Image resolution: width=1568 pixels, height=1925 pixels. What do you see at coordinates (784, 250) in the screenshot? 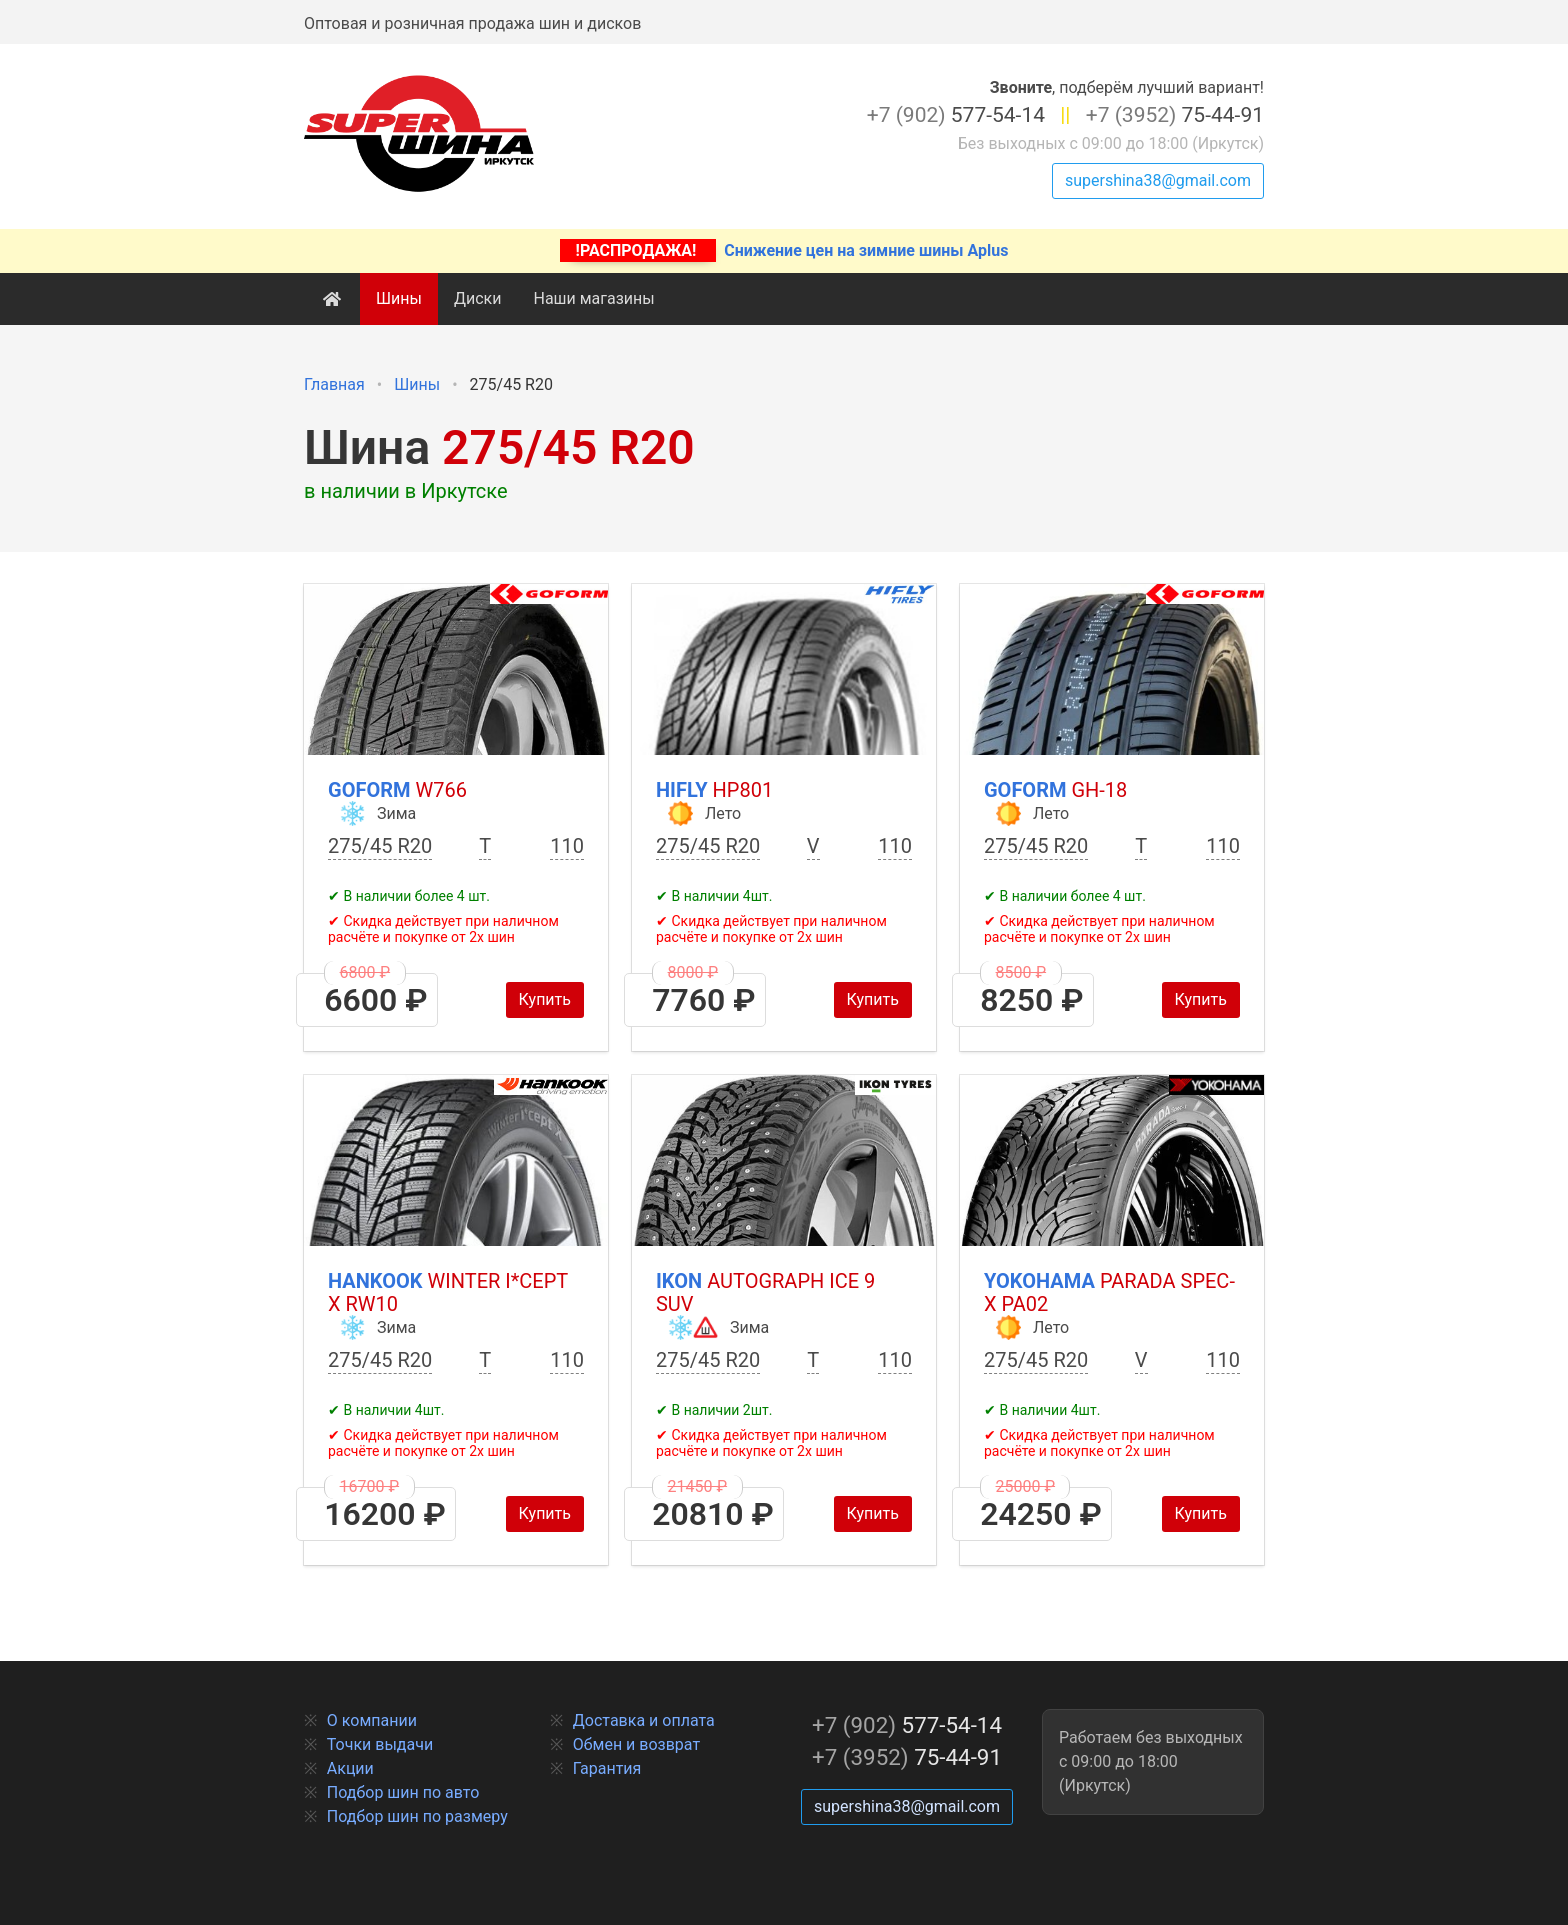
I see `Снижение цен на зимние шины Aplus` at bounding box center [784, 250].